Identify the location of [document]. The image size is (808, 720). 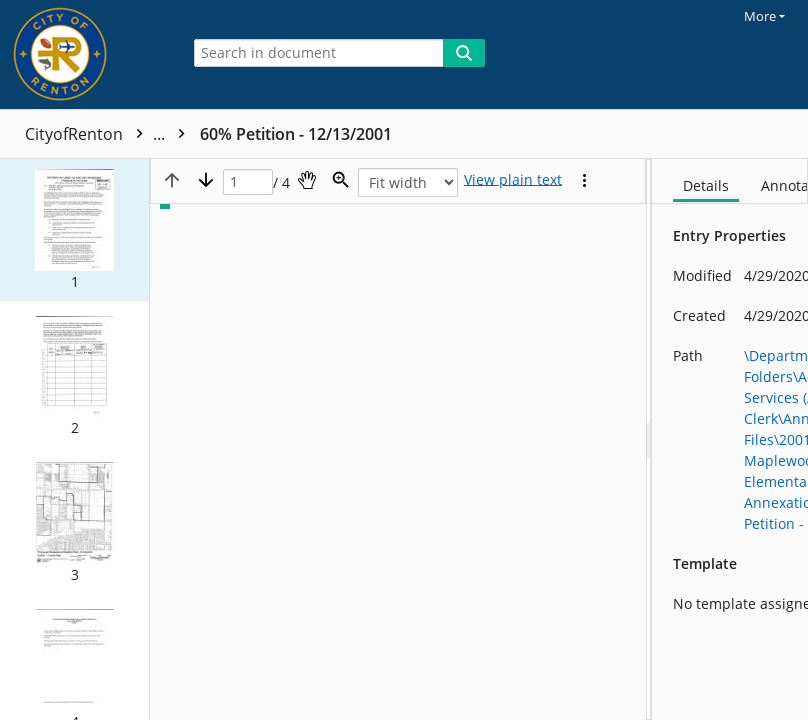
(730, 439).